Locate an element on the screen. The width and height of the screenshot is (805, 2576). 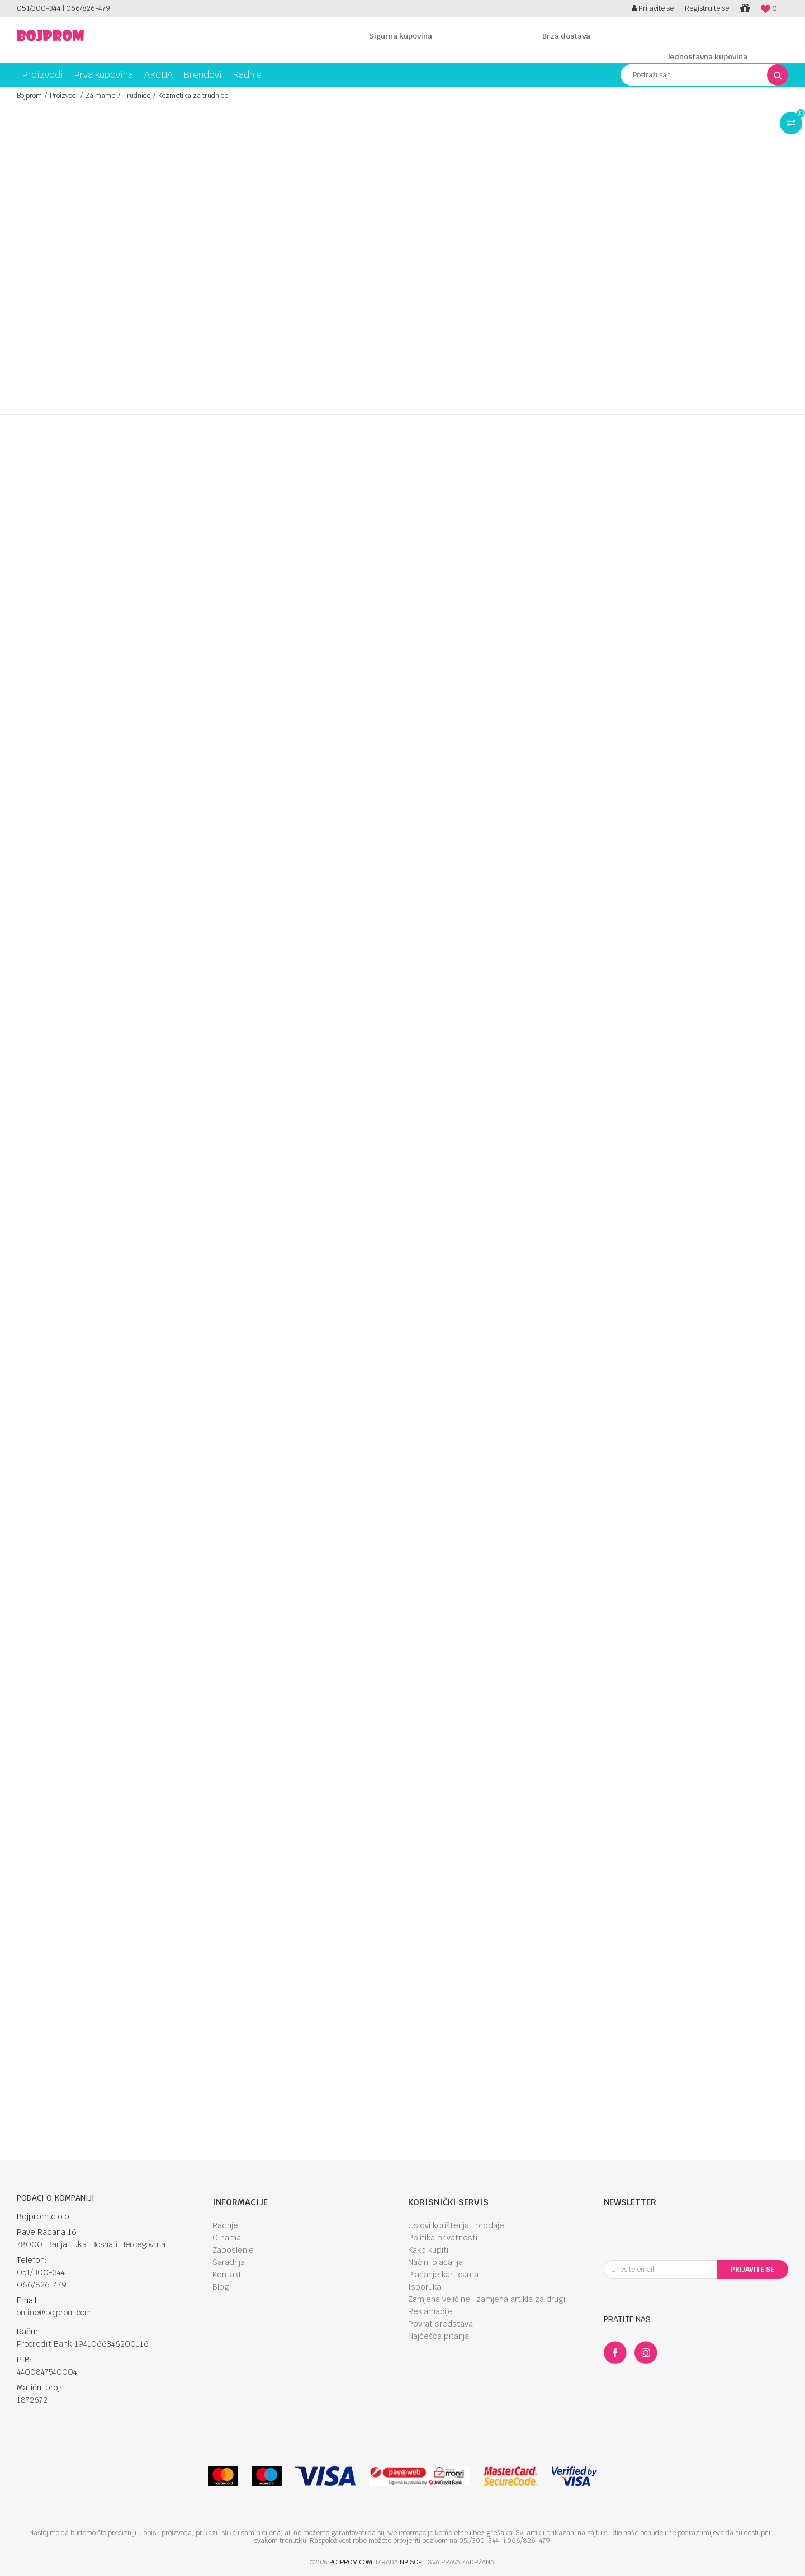
bojprom.com is located at coordinates (350, 2562).